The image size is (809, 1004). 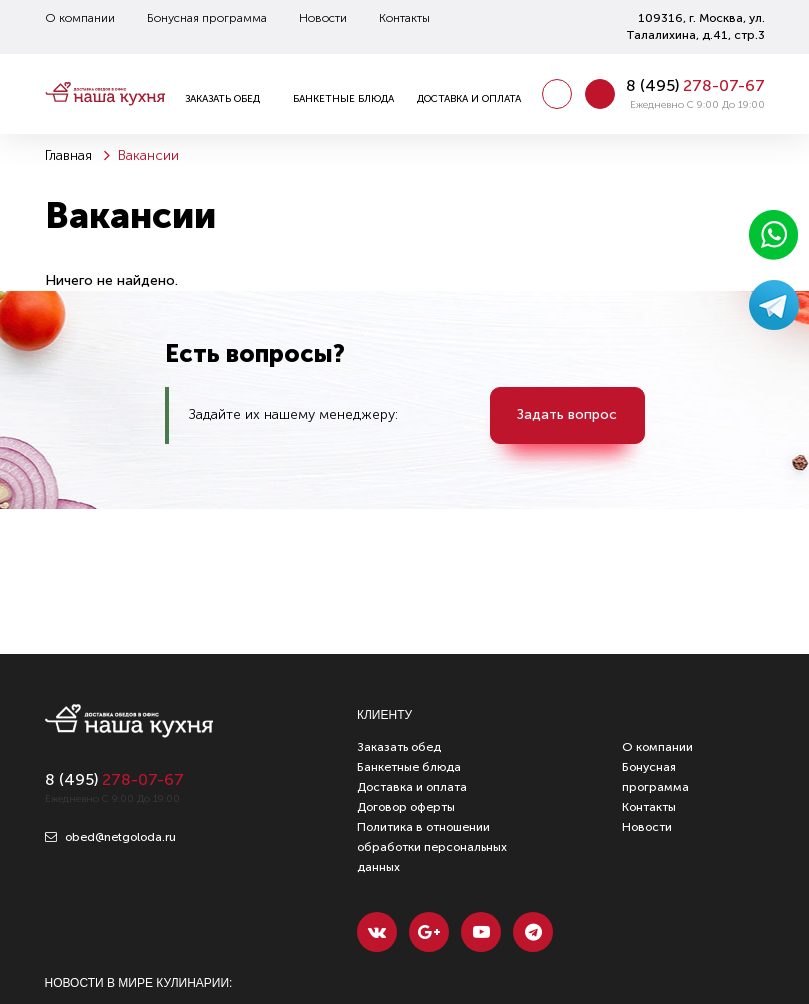 What do you see at coordinates (207, 18) in the screenshot?
I see `Бонусная программа` at bounding box center [207, 18].